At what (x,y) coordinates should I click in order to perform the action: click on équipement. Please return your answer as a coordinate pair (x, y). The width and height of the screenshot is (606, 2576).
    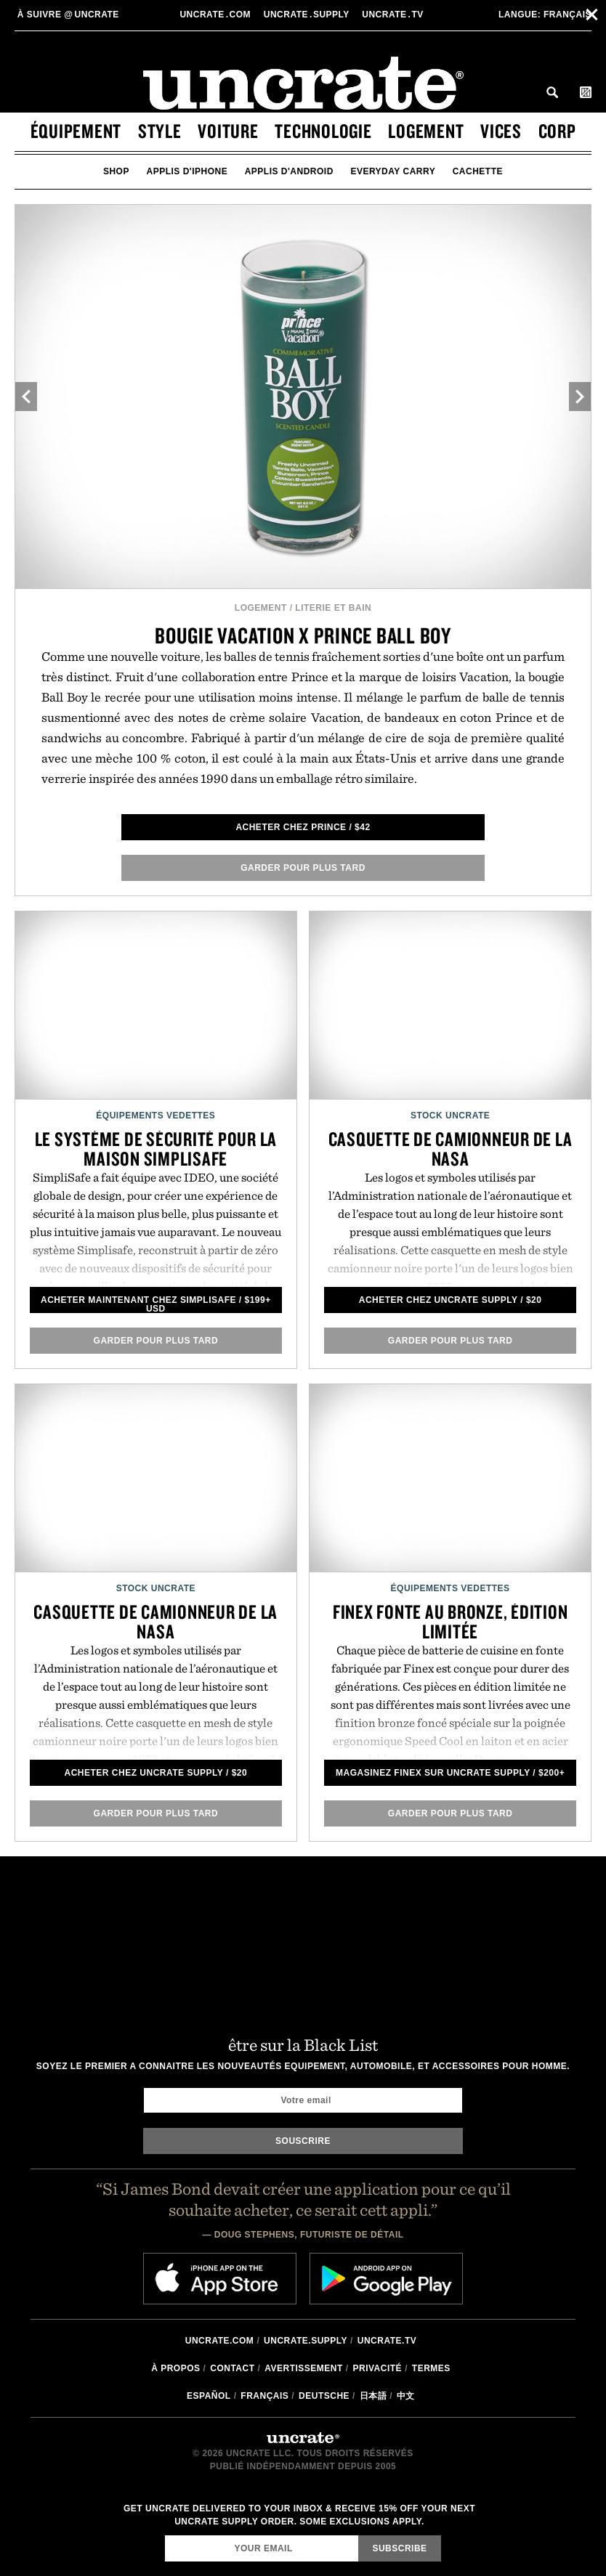
    Looking at the image, I should click on (76, 130).